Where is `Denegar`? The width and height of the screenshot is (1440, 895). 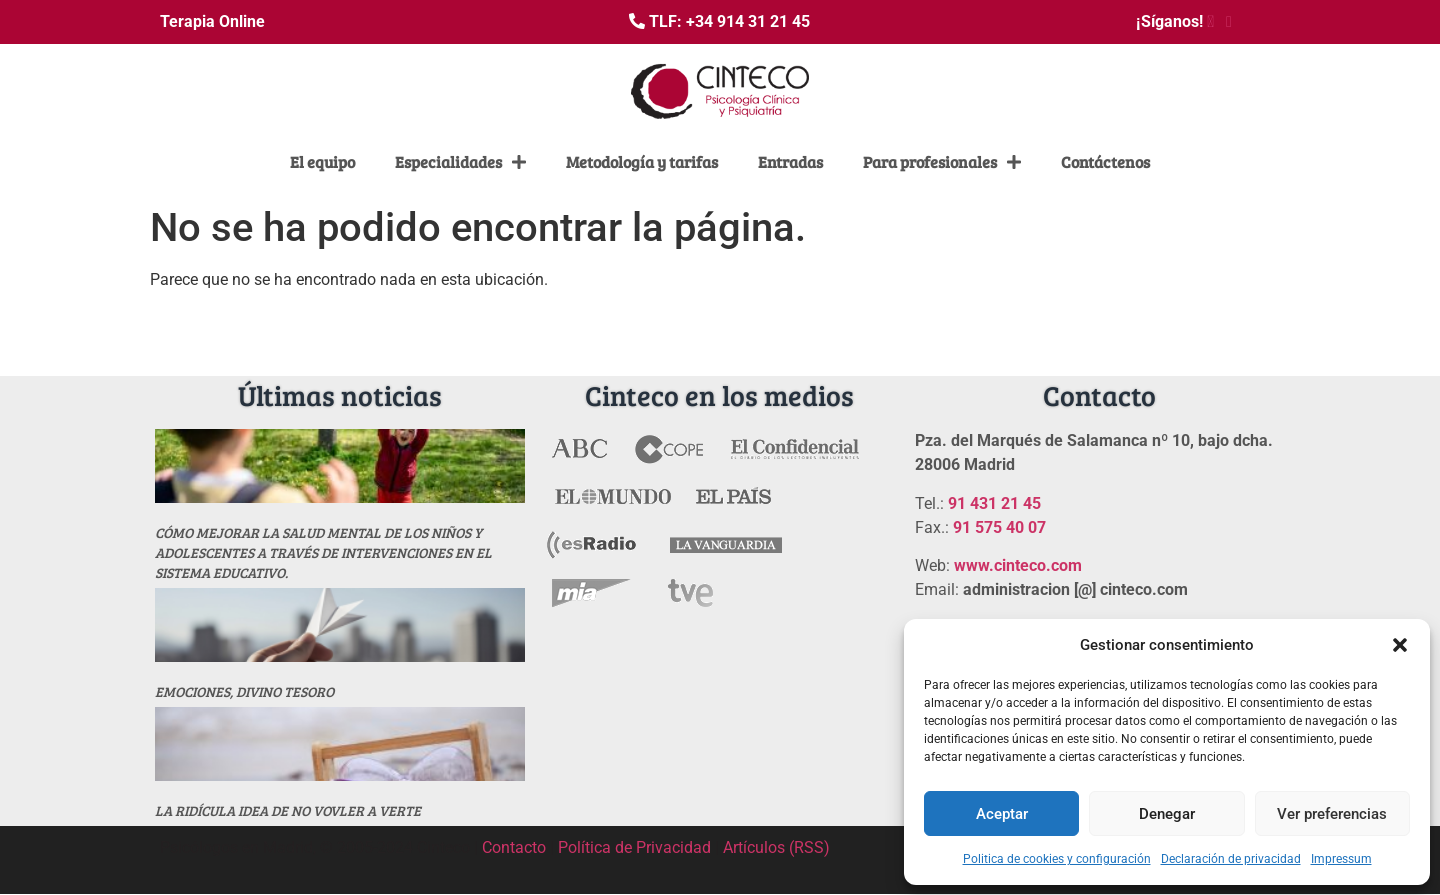
Denegar is located at coordinates (1167, 814).